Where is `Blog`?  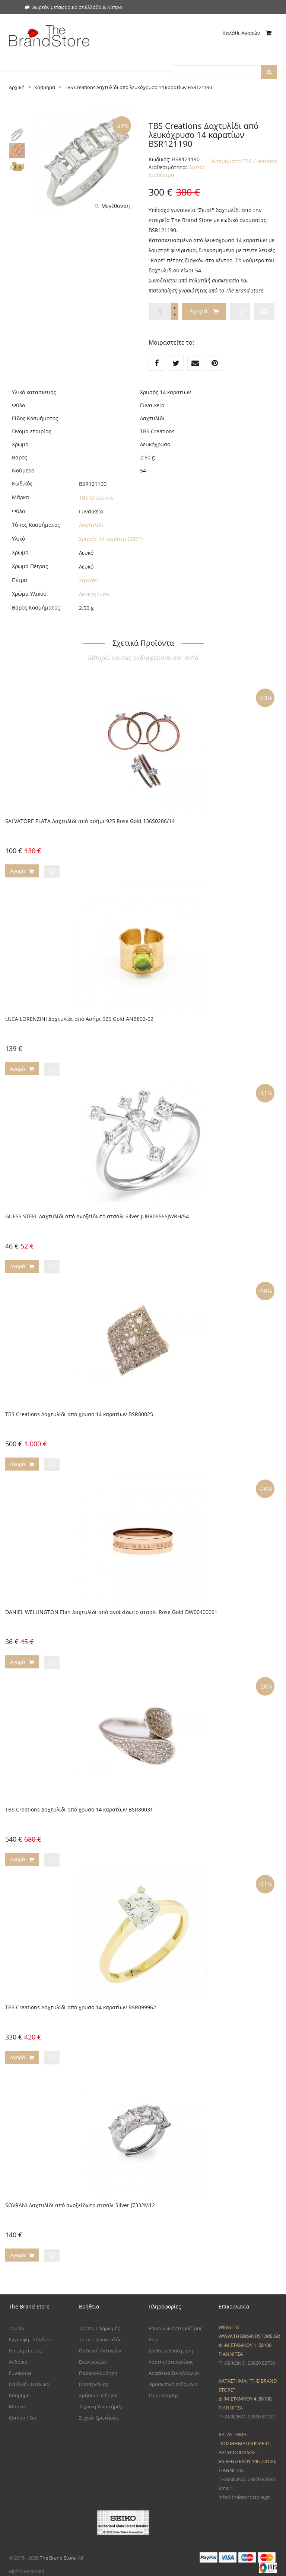
Blog is located at coordinates (153, 2334).